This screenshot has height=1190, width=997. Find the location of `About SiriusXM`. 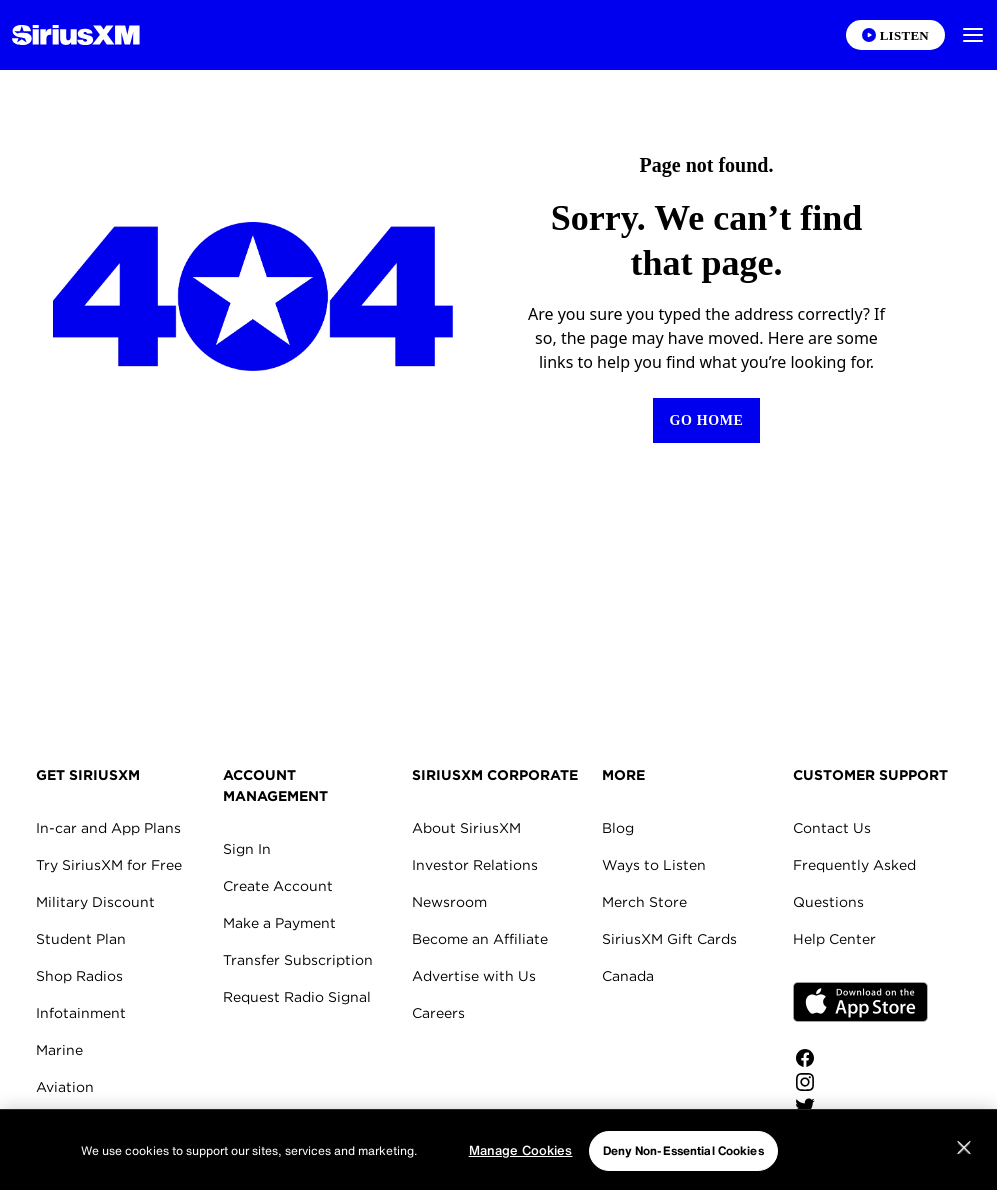

About SiriusXM is located at coordinates (466, 828).